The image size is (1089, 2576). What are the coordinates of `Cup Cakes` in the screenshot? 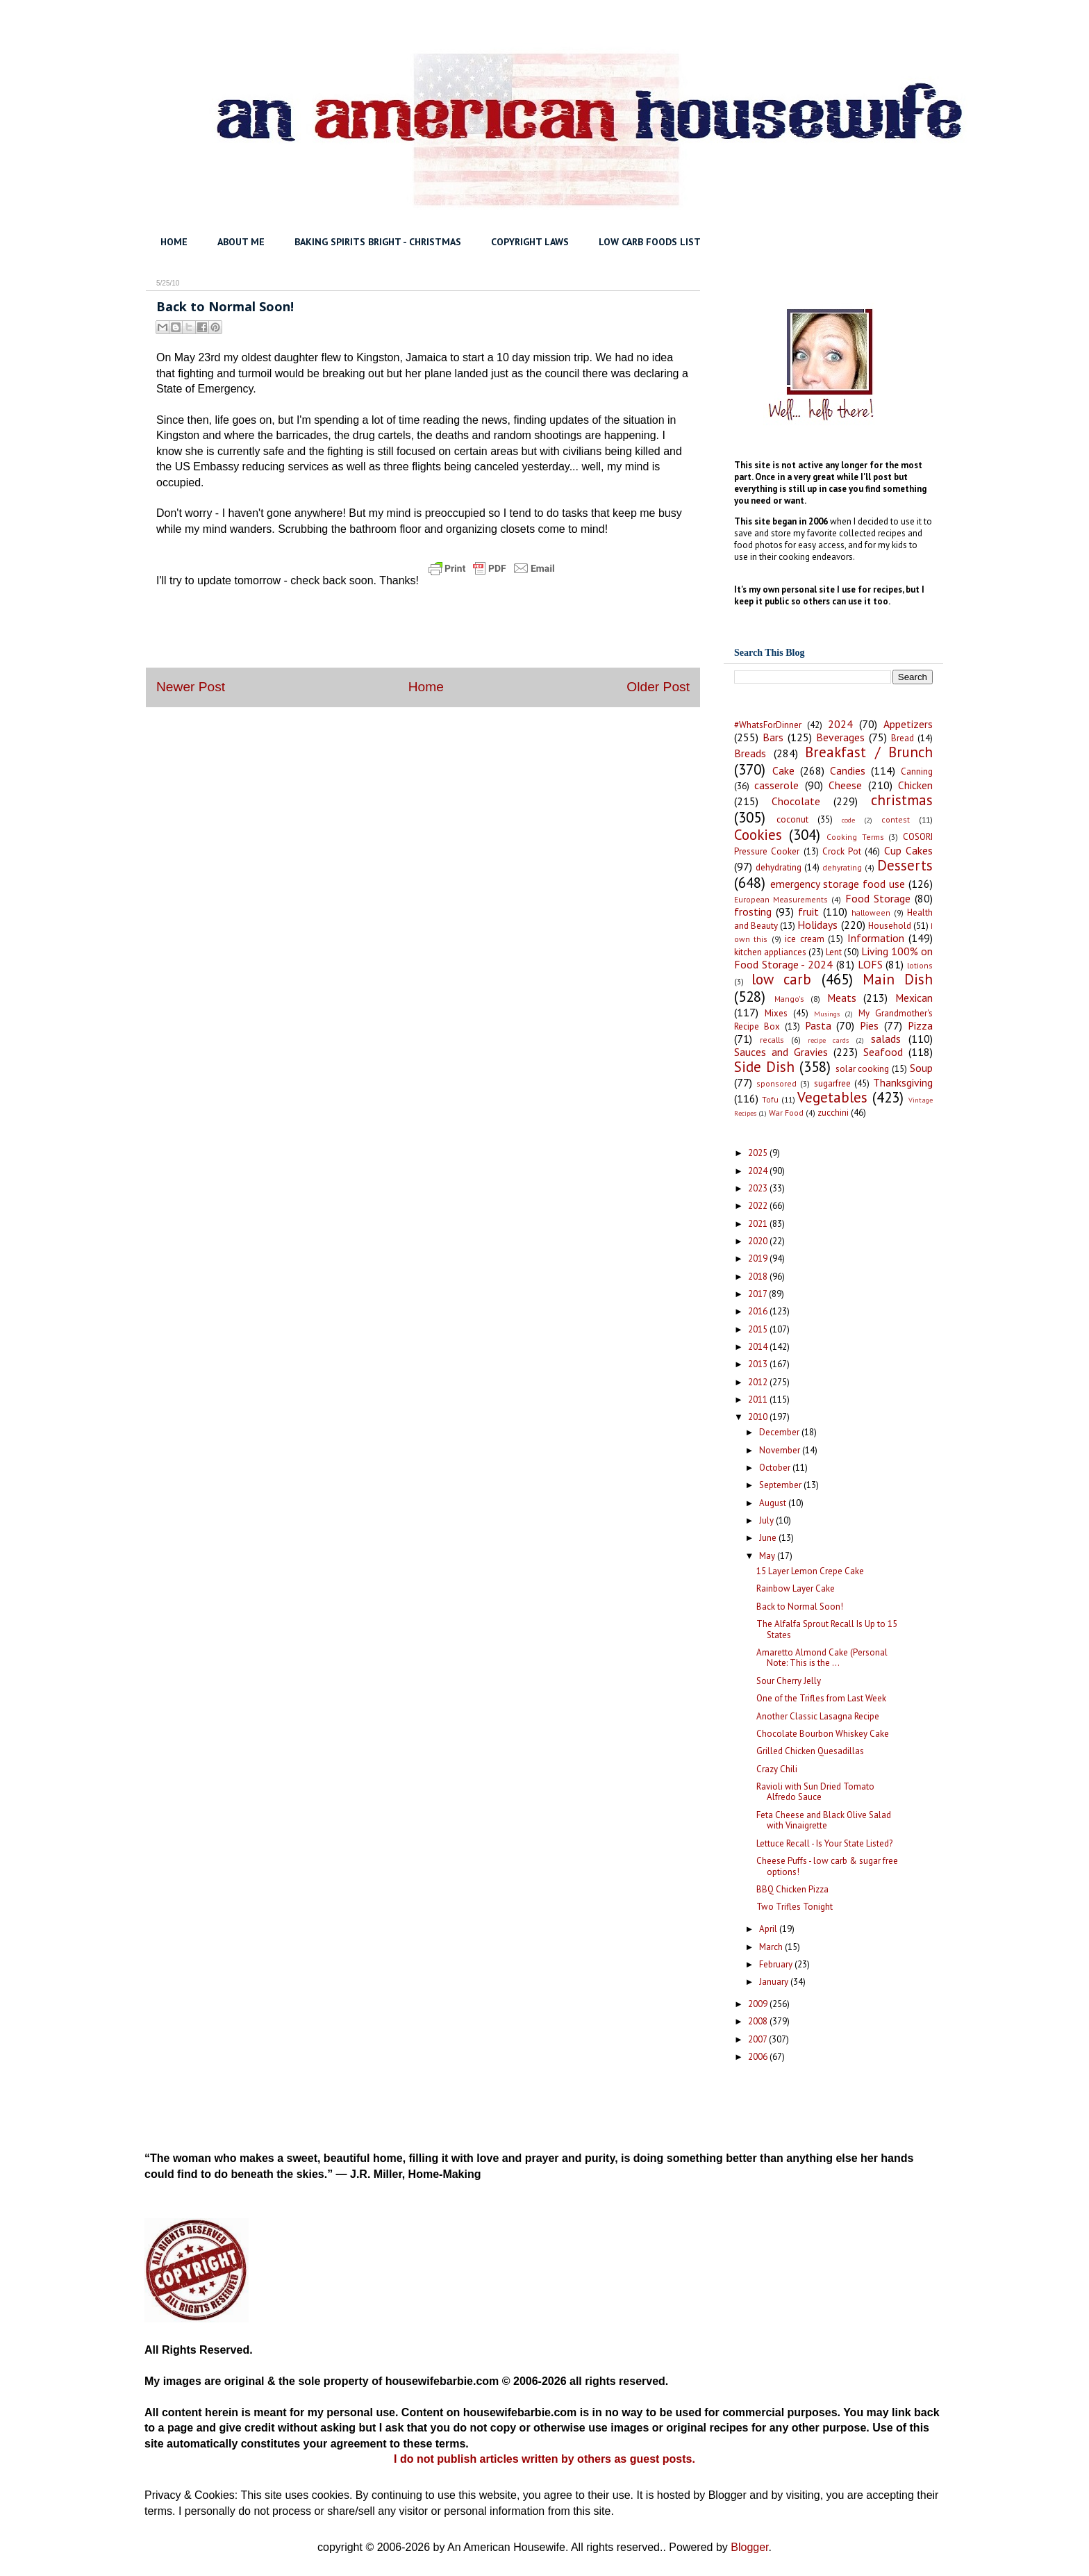 It's located at (908, 850).